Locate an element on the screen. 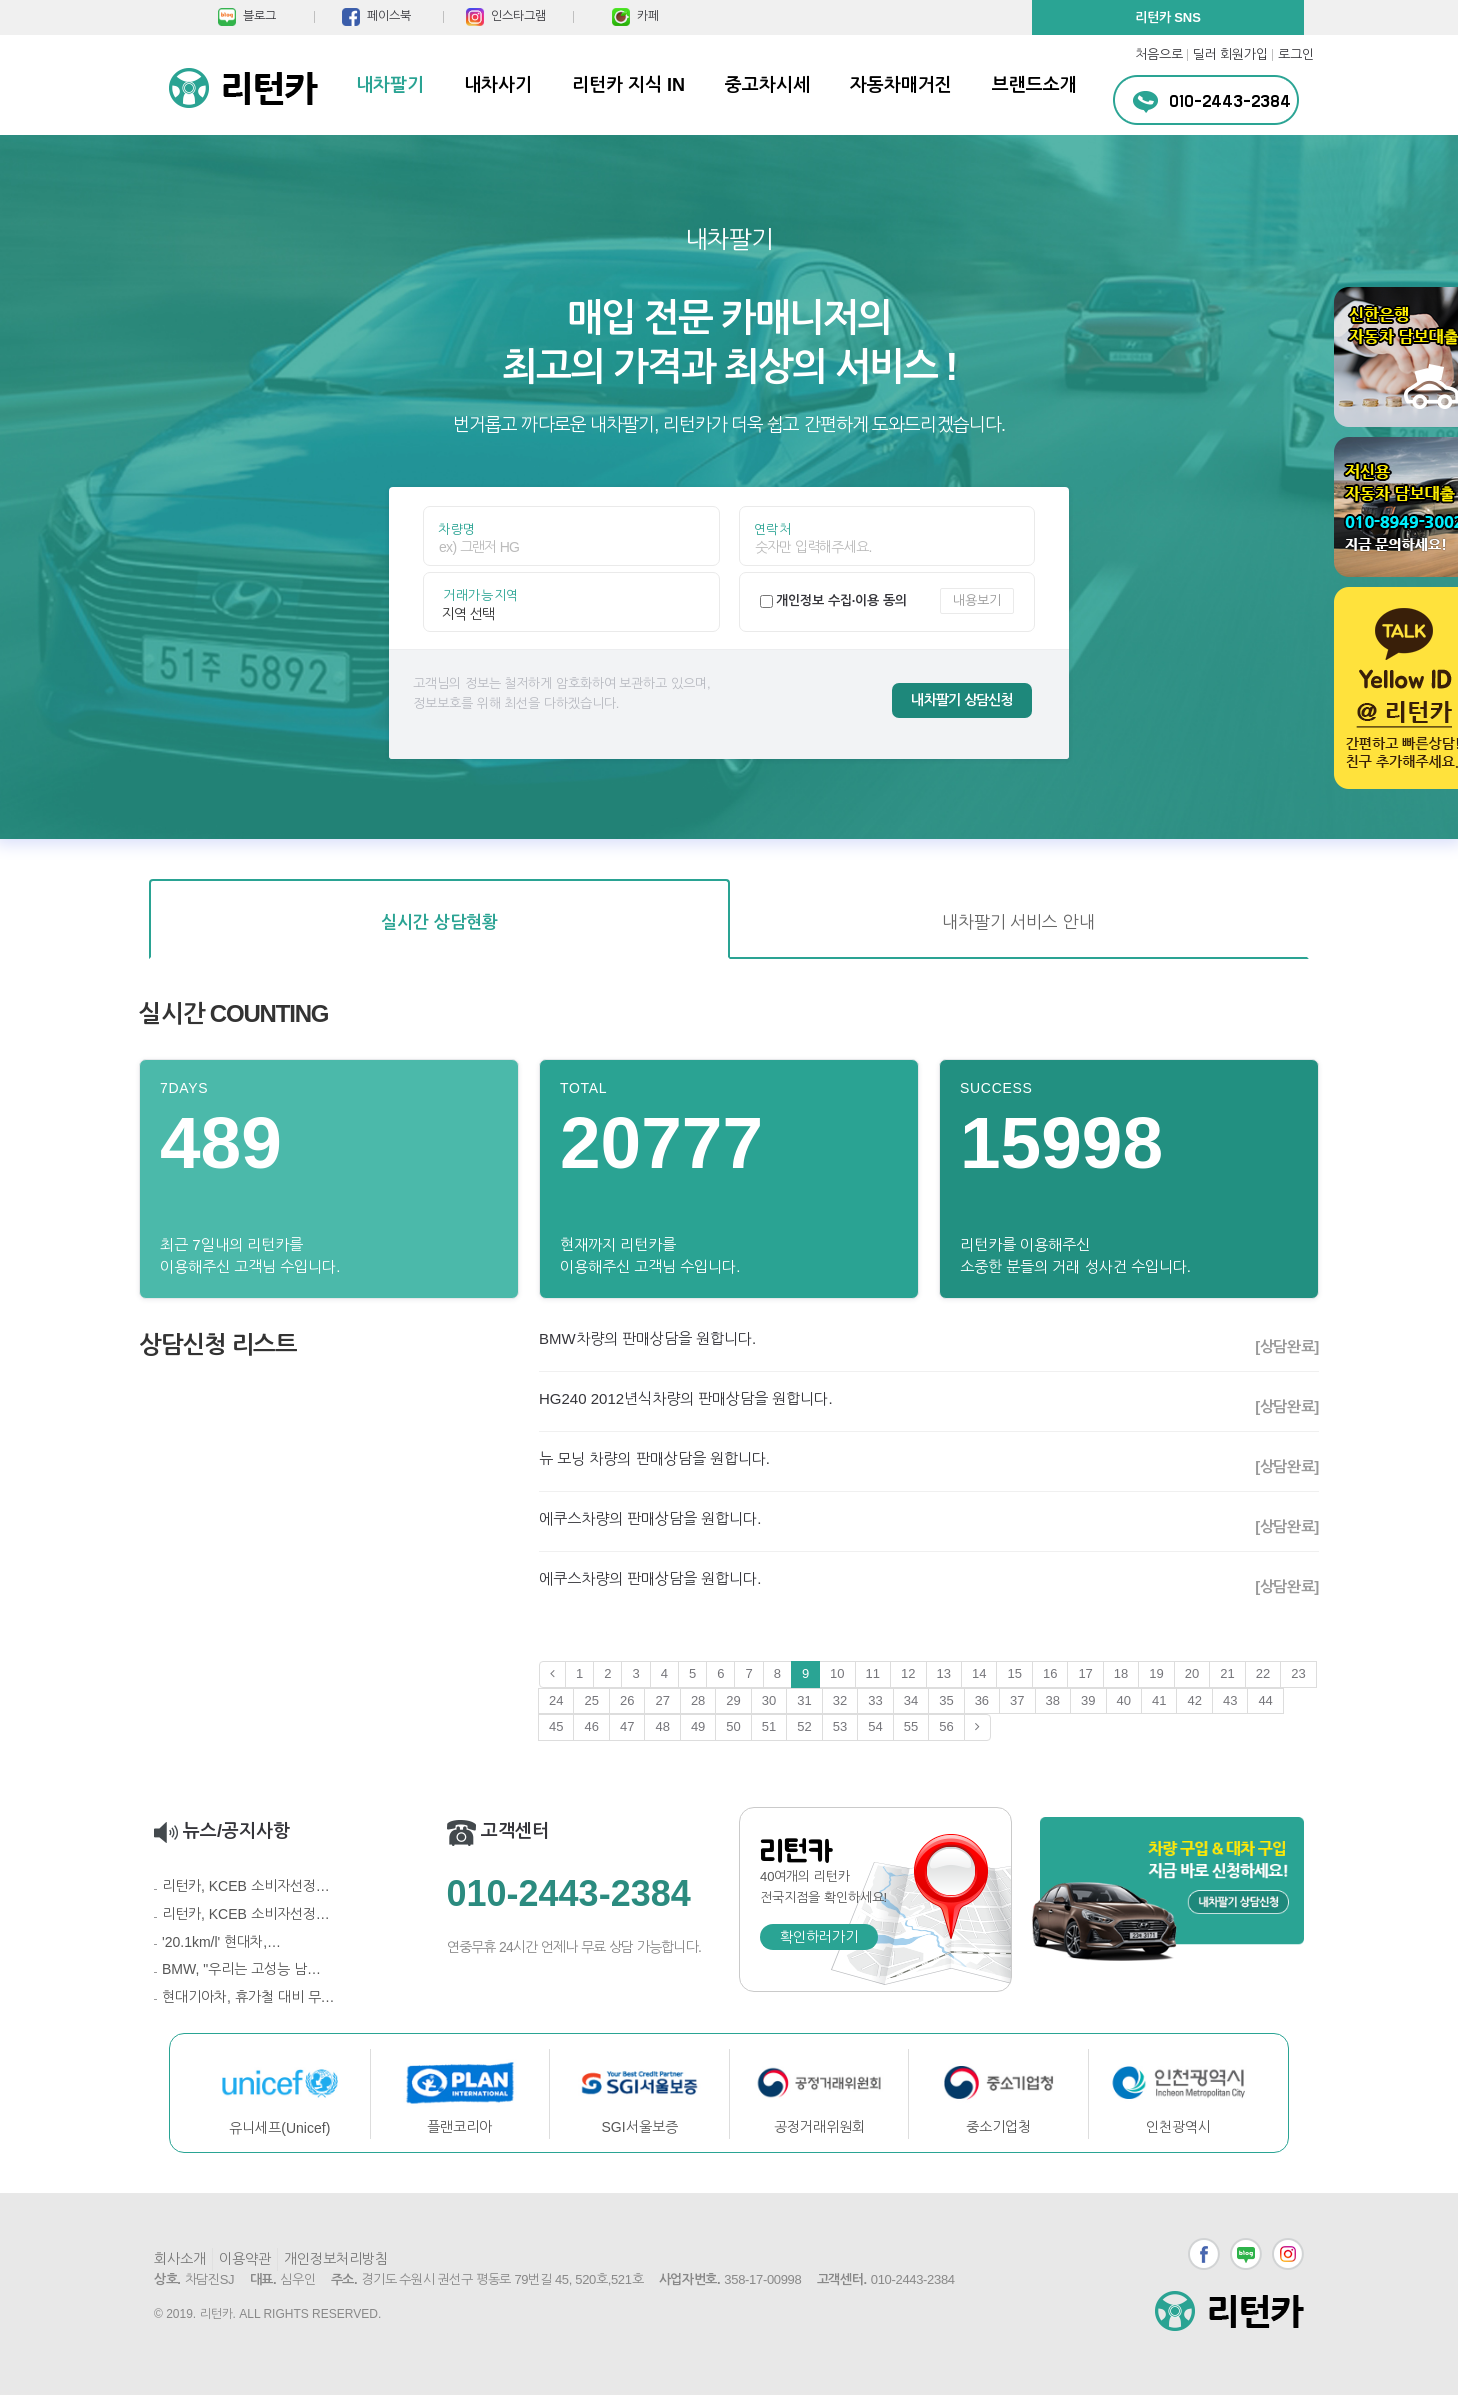 The width and height of the screenshot is (1458, 2395). 54 is located at coordinates (875, 1726).